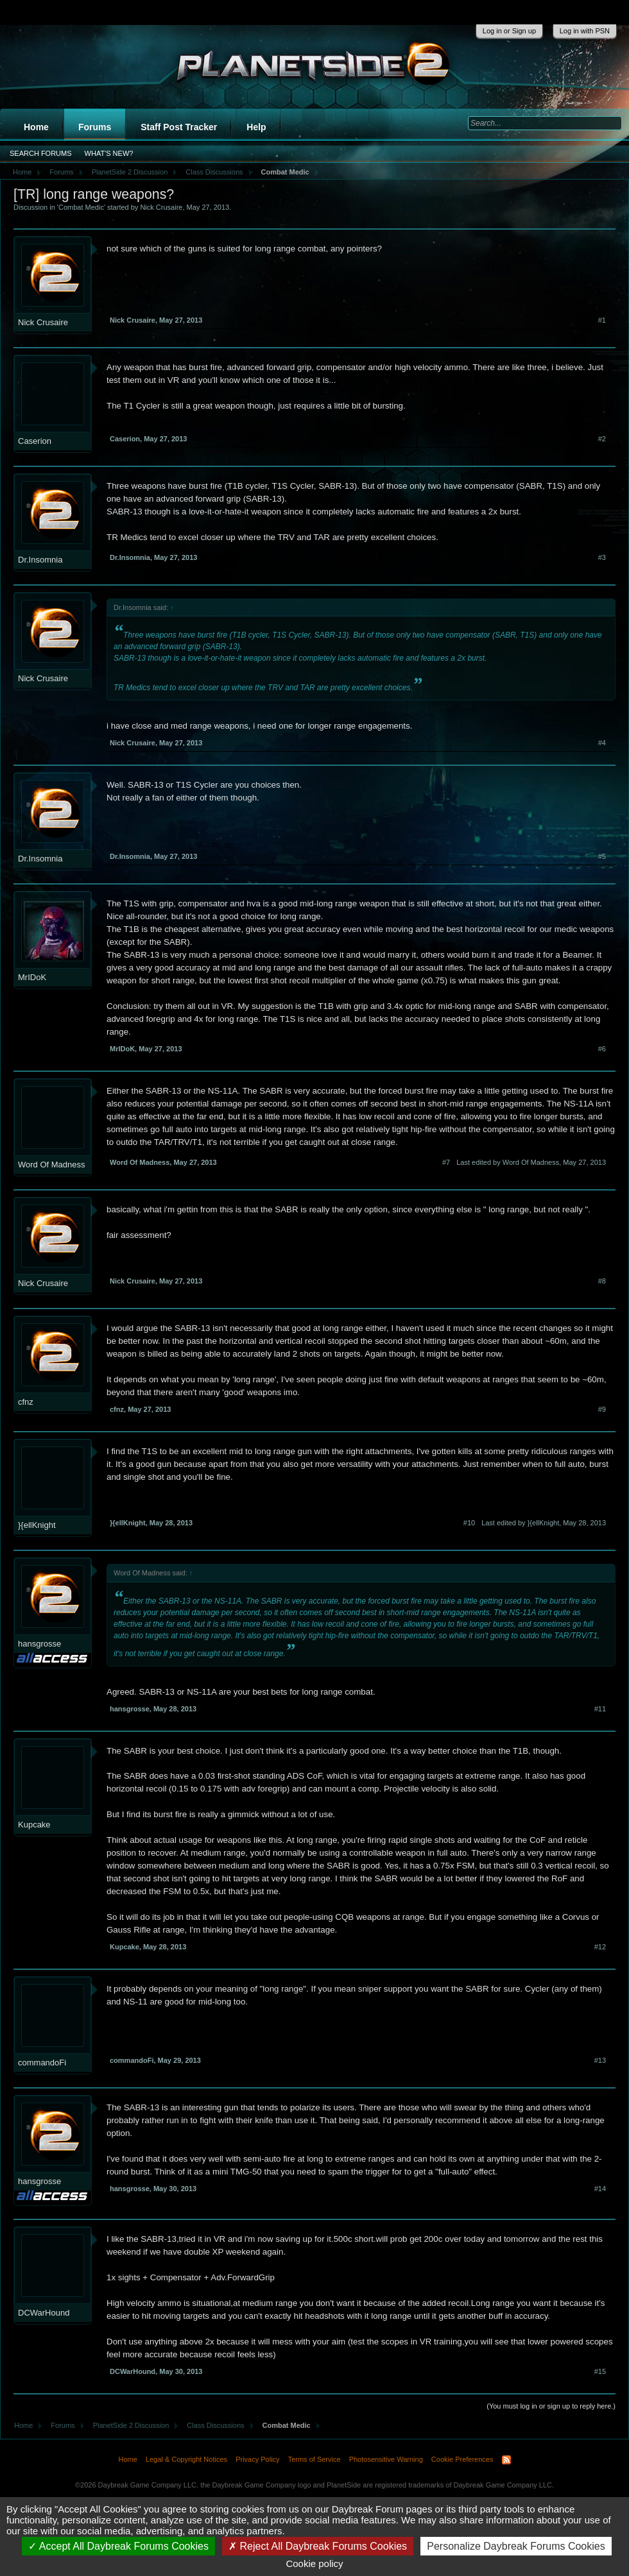 This screenshot has width=629, height=2576. I want to click on Cookie Preferences, so click(462, 2459).